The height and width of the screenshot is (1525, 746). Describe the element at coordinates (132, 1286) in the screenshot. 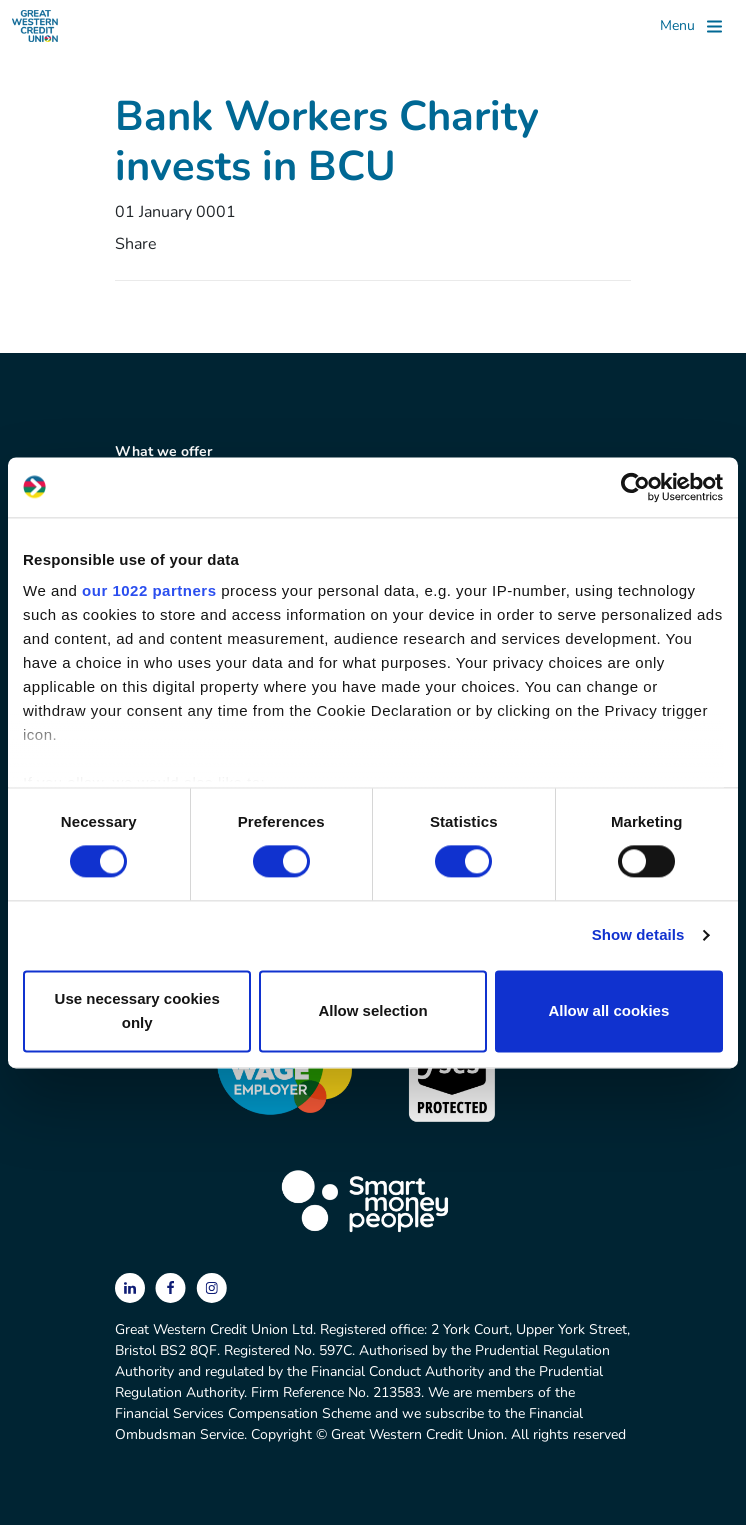

I see `[linkedin]` at that location.